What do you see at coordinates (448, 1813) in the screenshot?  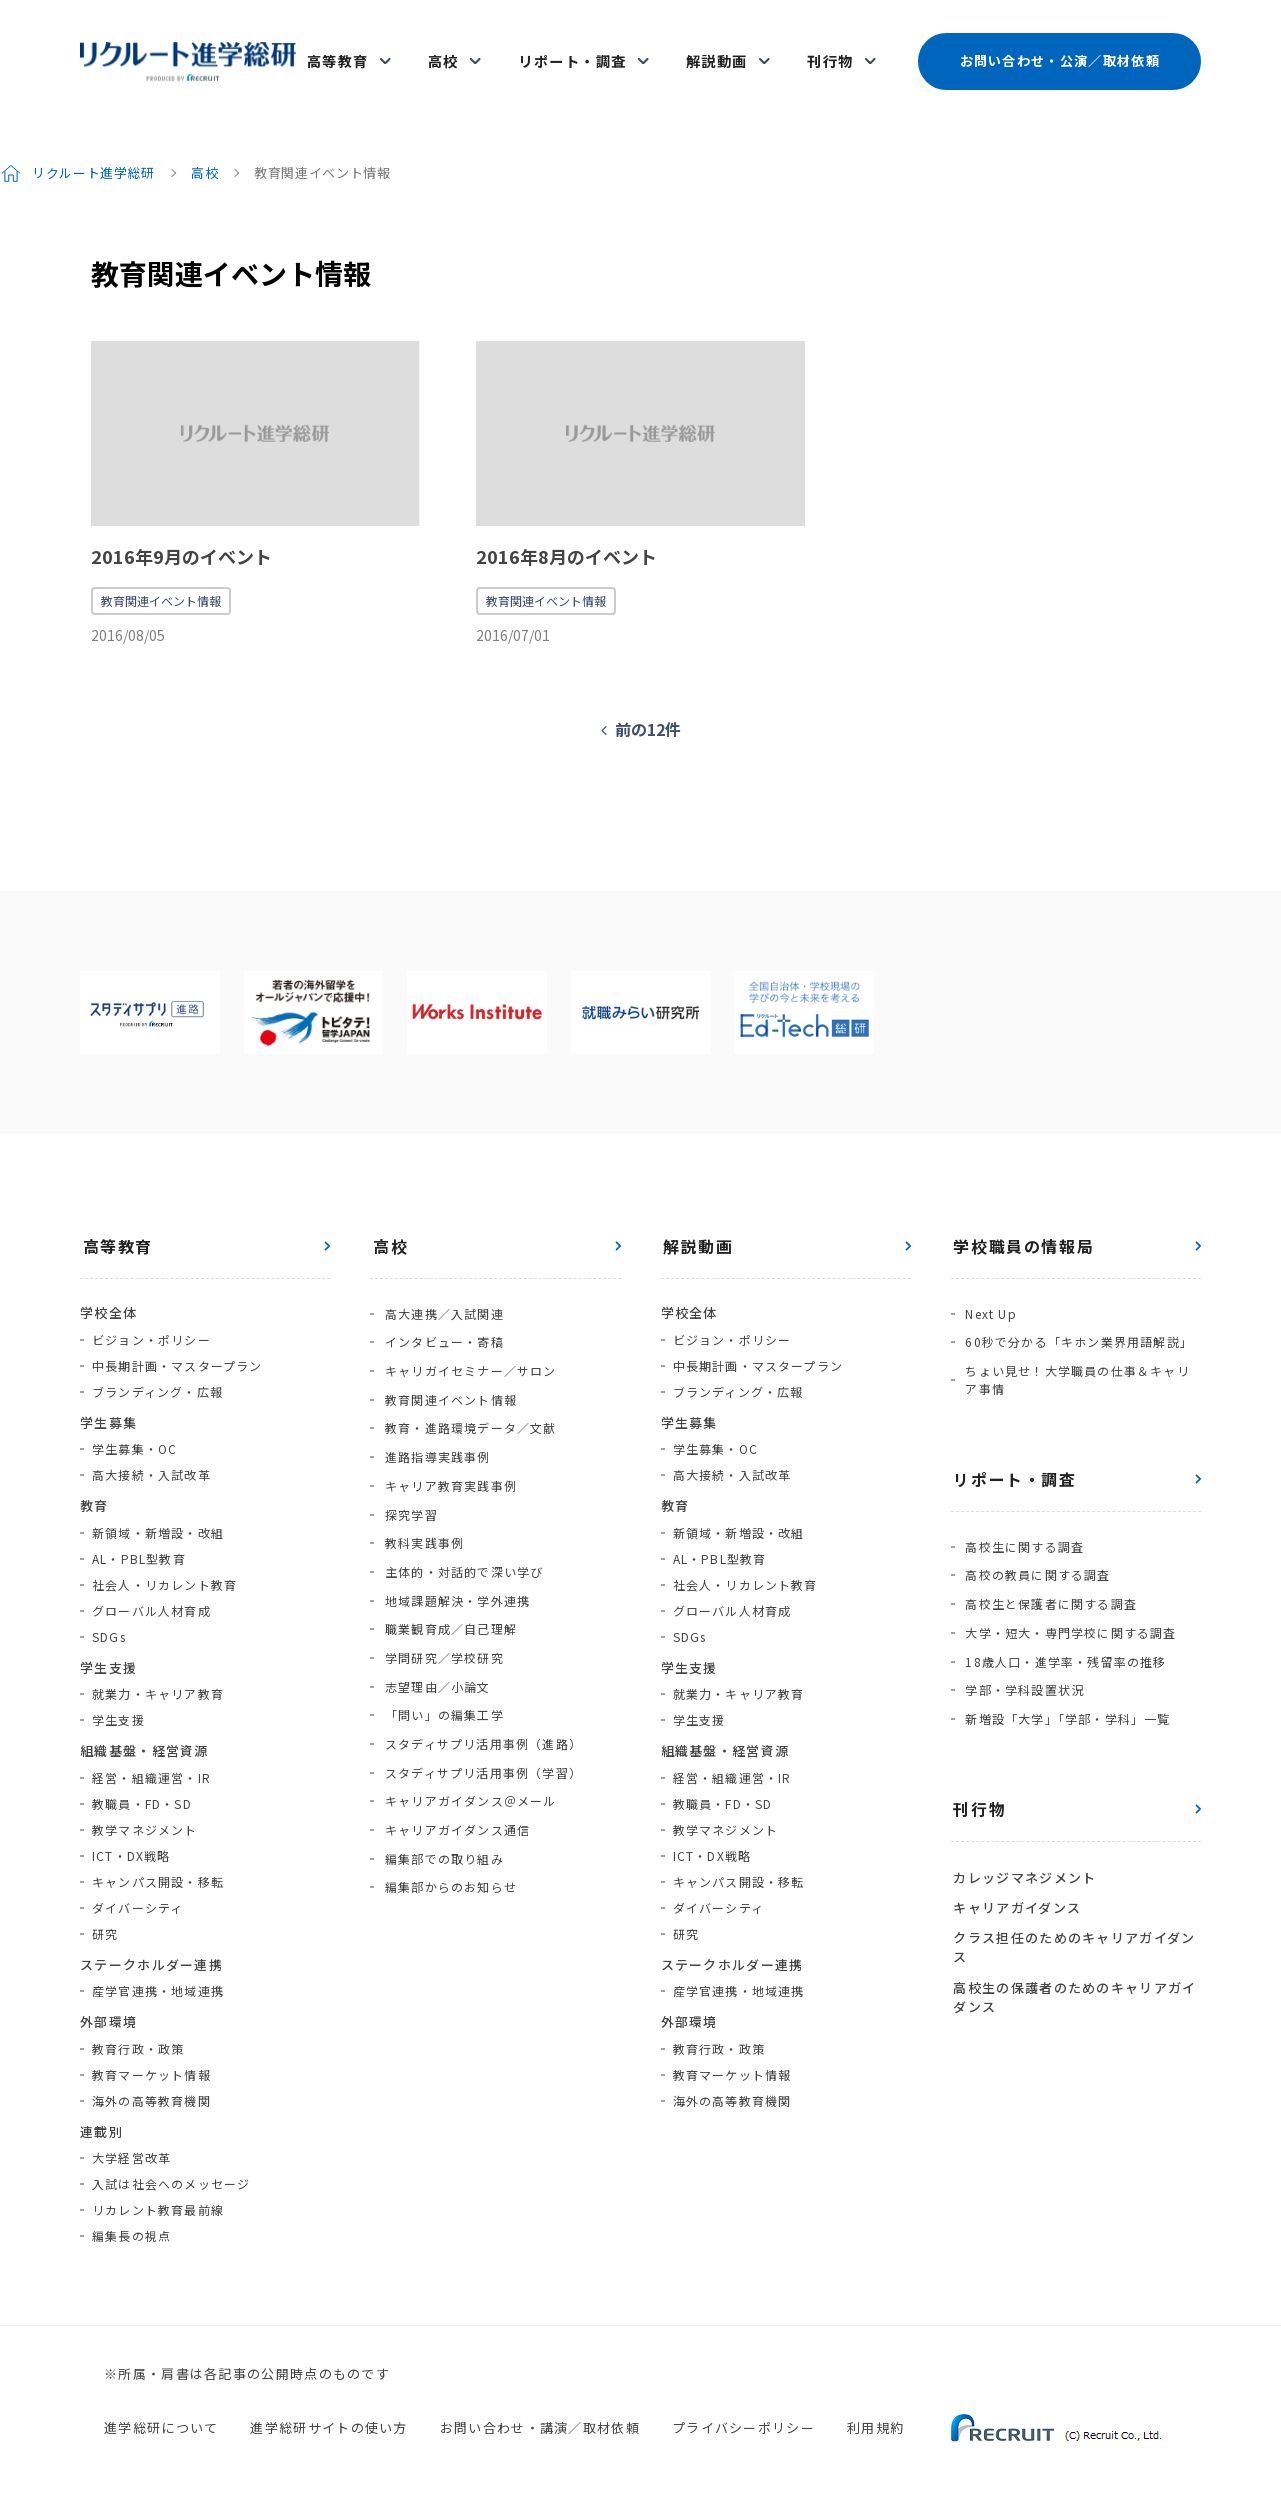 I see `編集部からのお知らせ` at bounding box center [448, 1813].